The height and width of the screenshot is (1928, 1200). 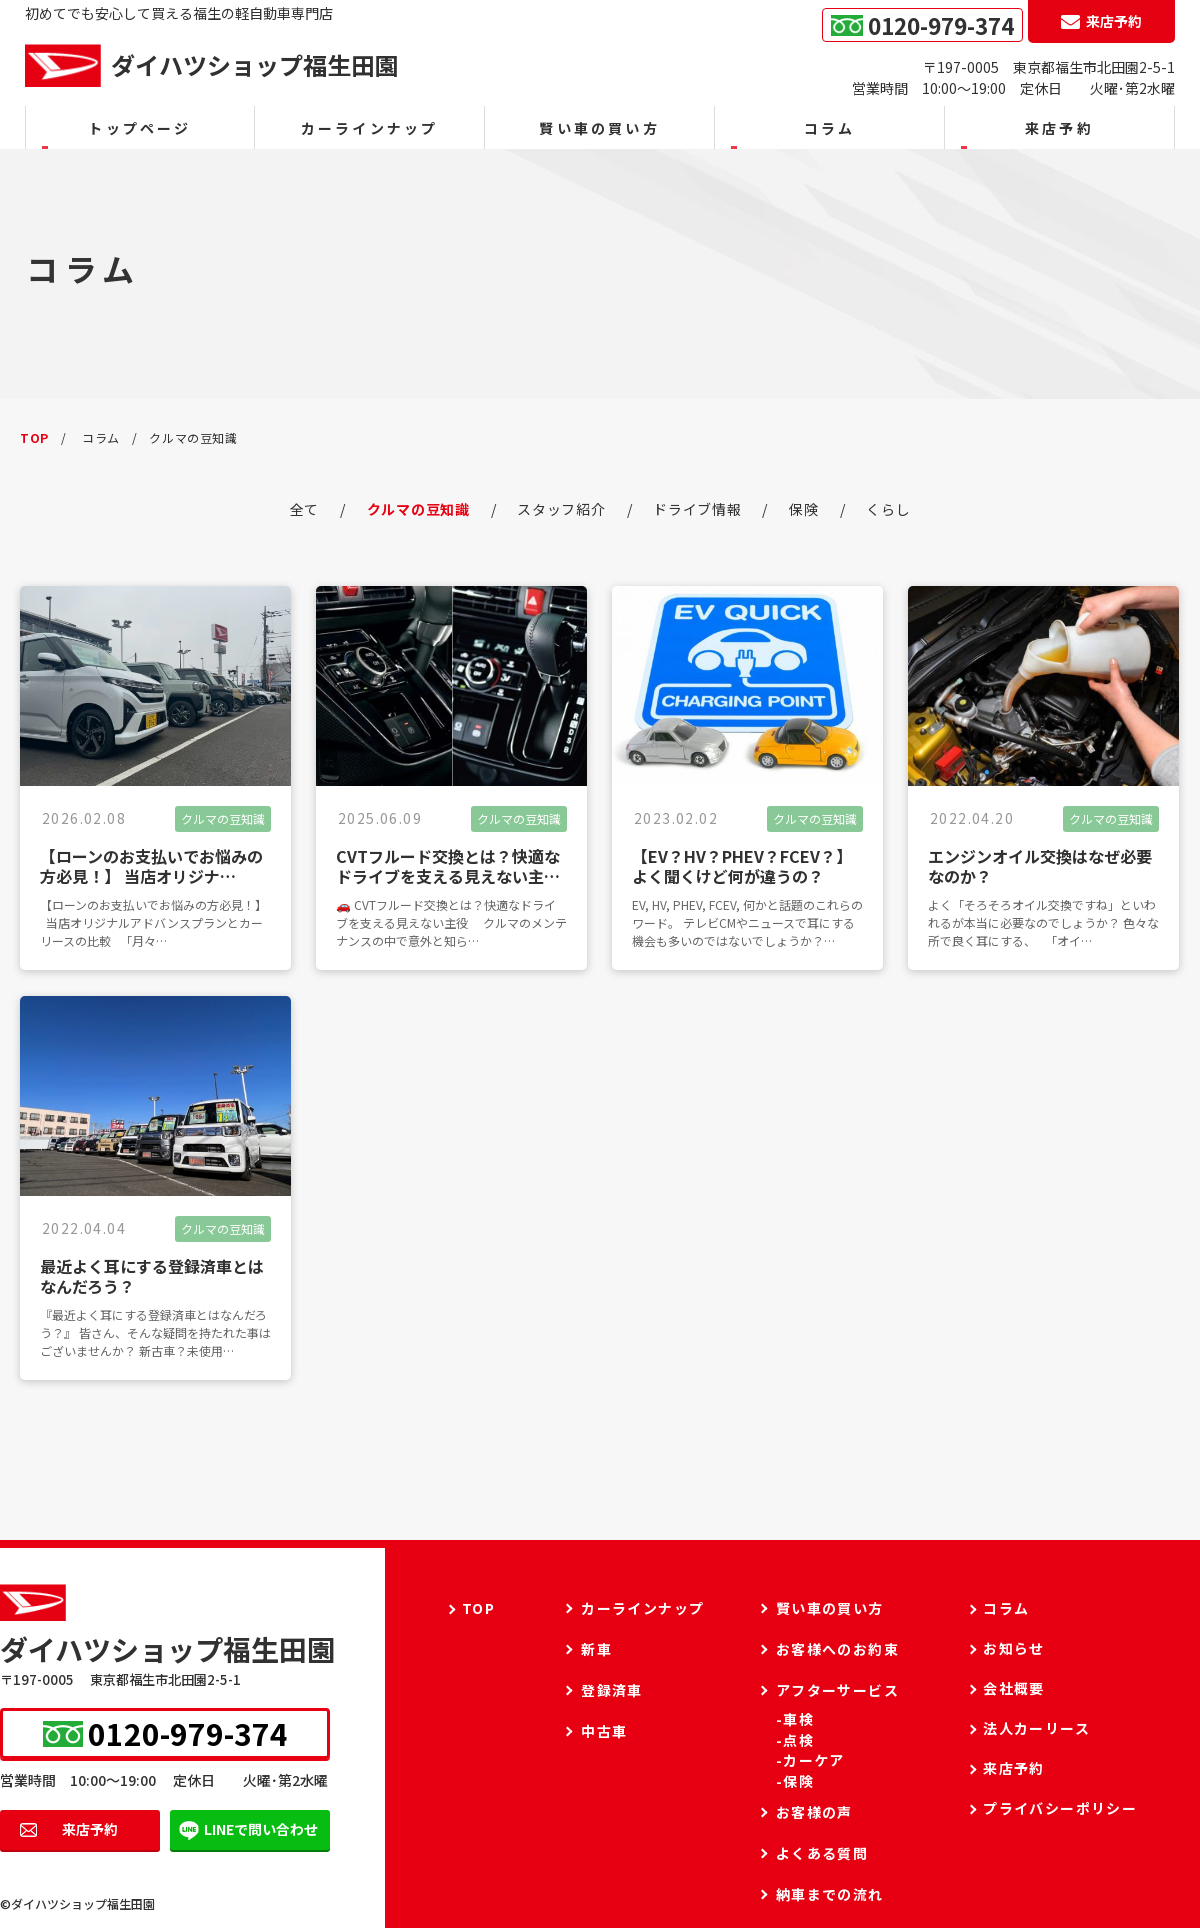 What do you see at coordinates (370, 128) in the screenshot?
I see `カーラインナップ` at bounding box center [370, 128].